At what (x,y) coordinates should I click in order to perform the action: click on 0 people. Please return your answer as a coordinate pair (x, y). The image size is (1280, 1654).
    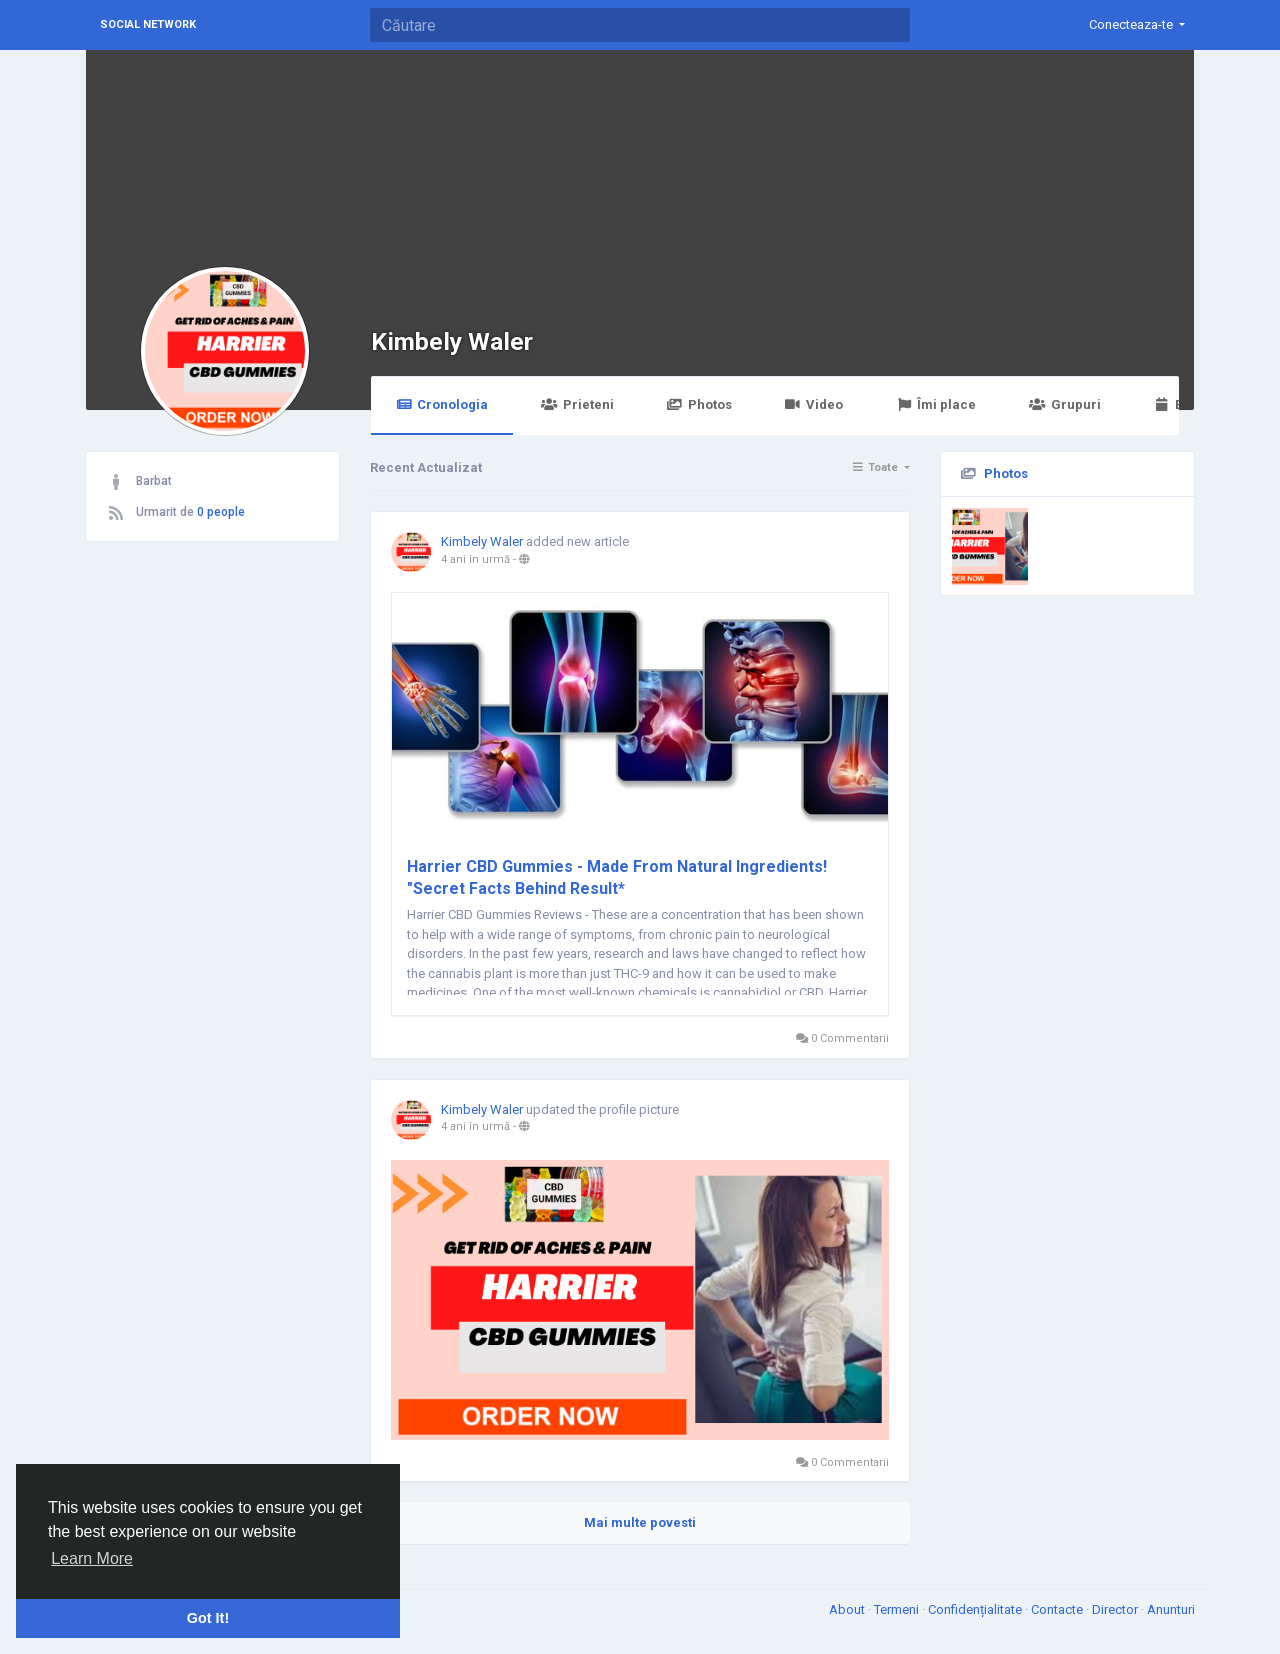
    Looking at the image, I should click on (221, 512).